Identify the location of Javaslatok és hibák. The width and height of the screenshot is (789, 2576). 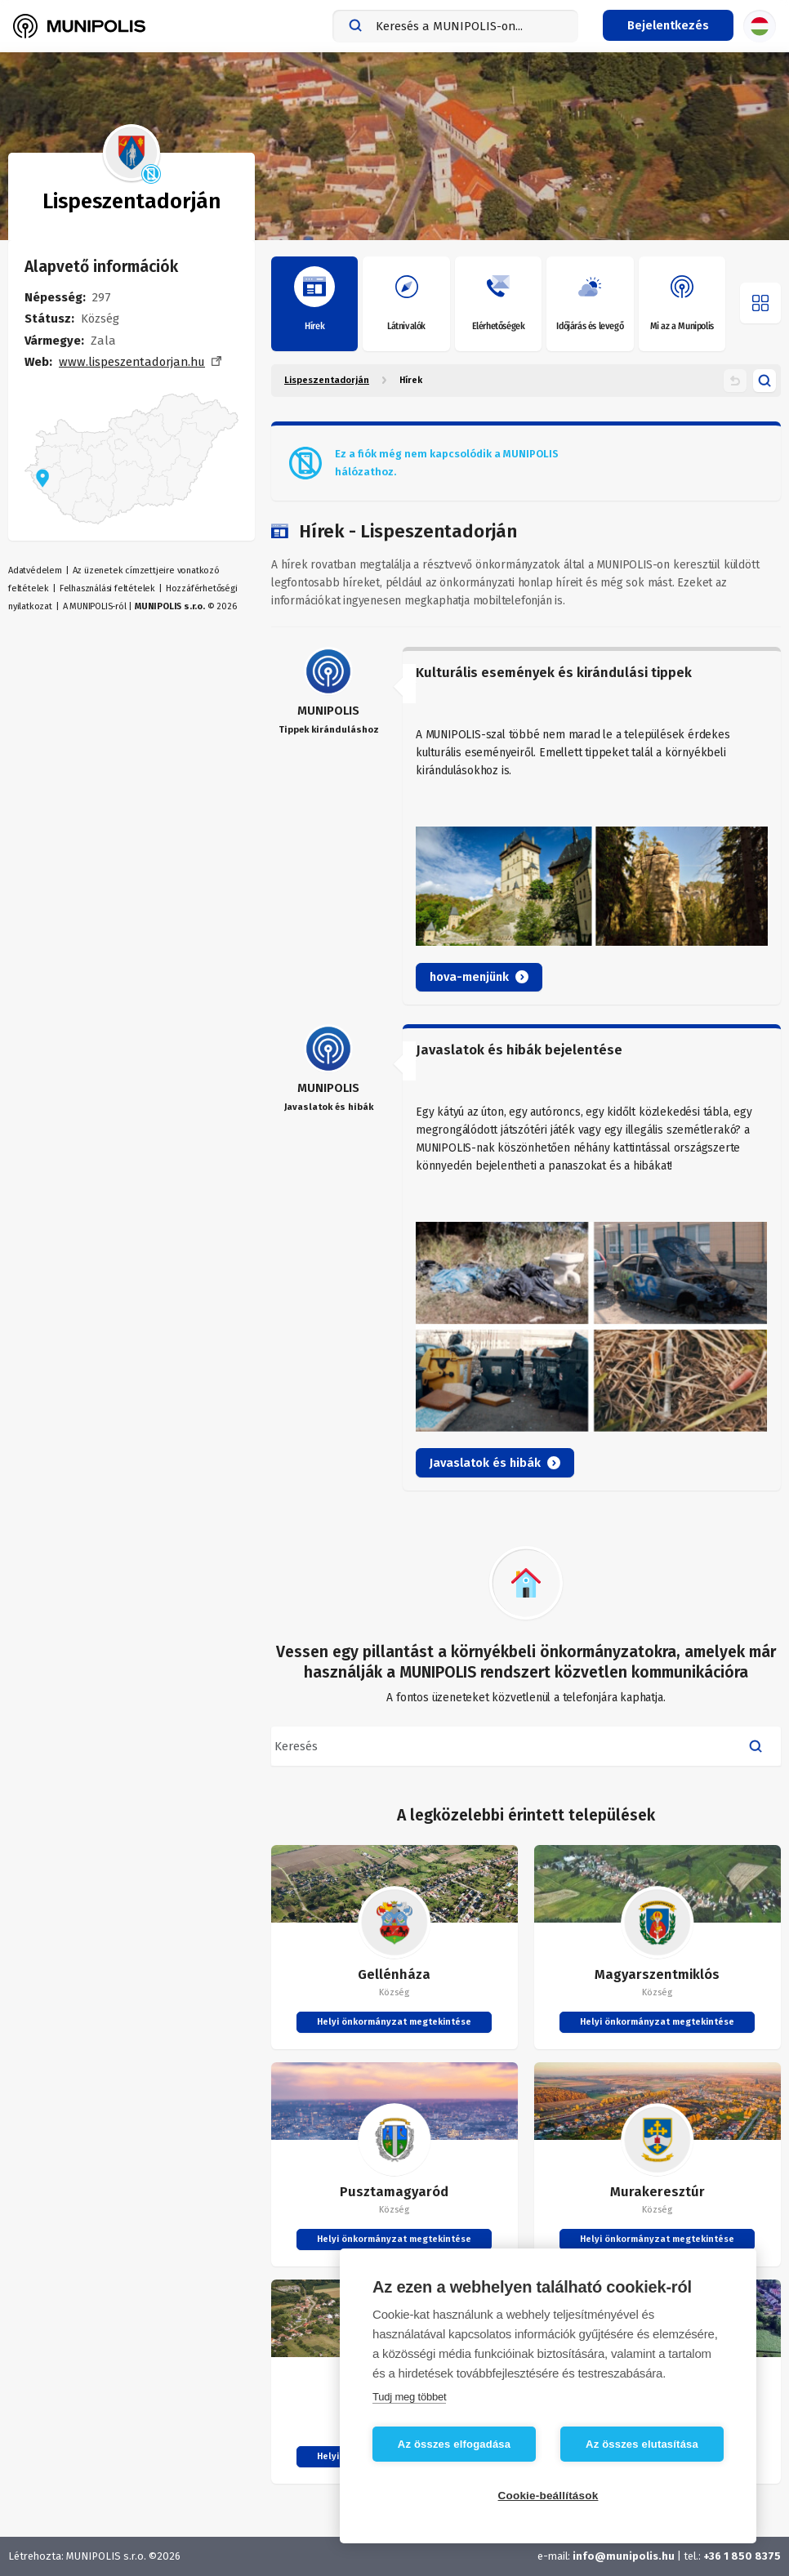
(495, 1462).